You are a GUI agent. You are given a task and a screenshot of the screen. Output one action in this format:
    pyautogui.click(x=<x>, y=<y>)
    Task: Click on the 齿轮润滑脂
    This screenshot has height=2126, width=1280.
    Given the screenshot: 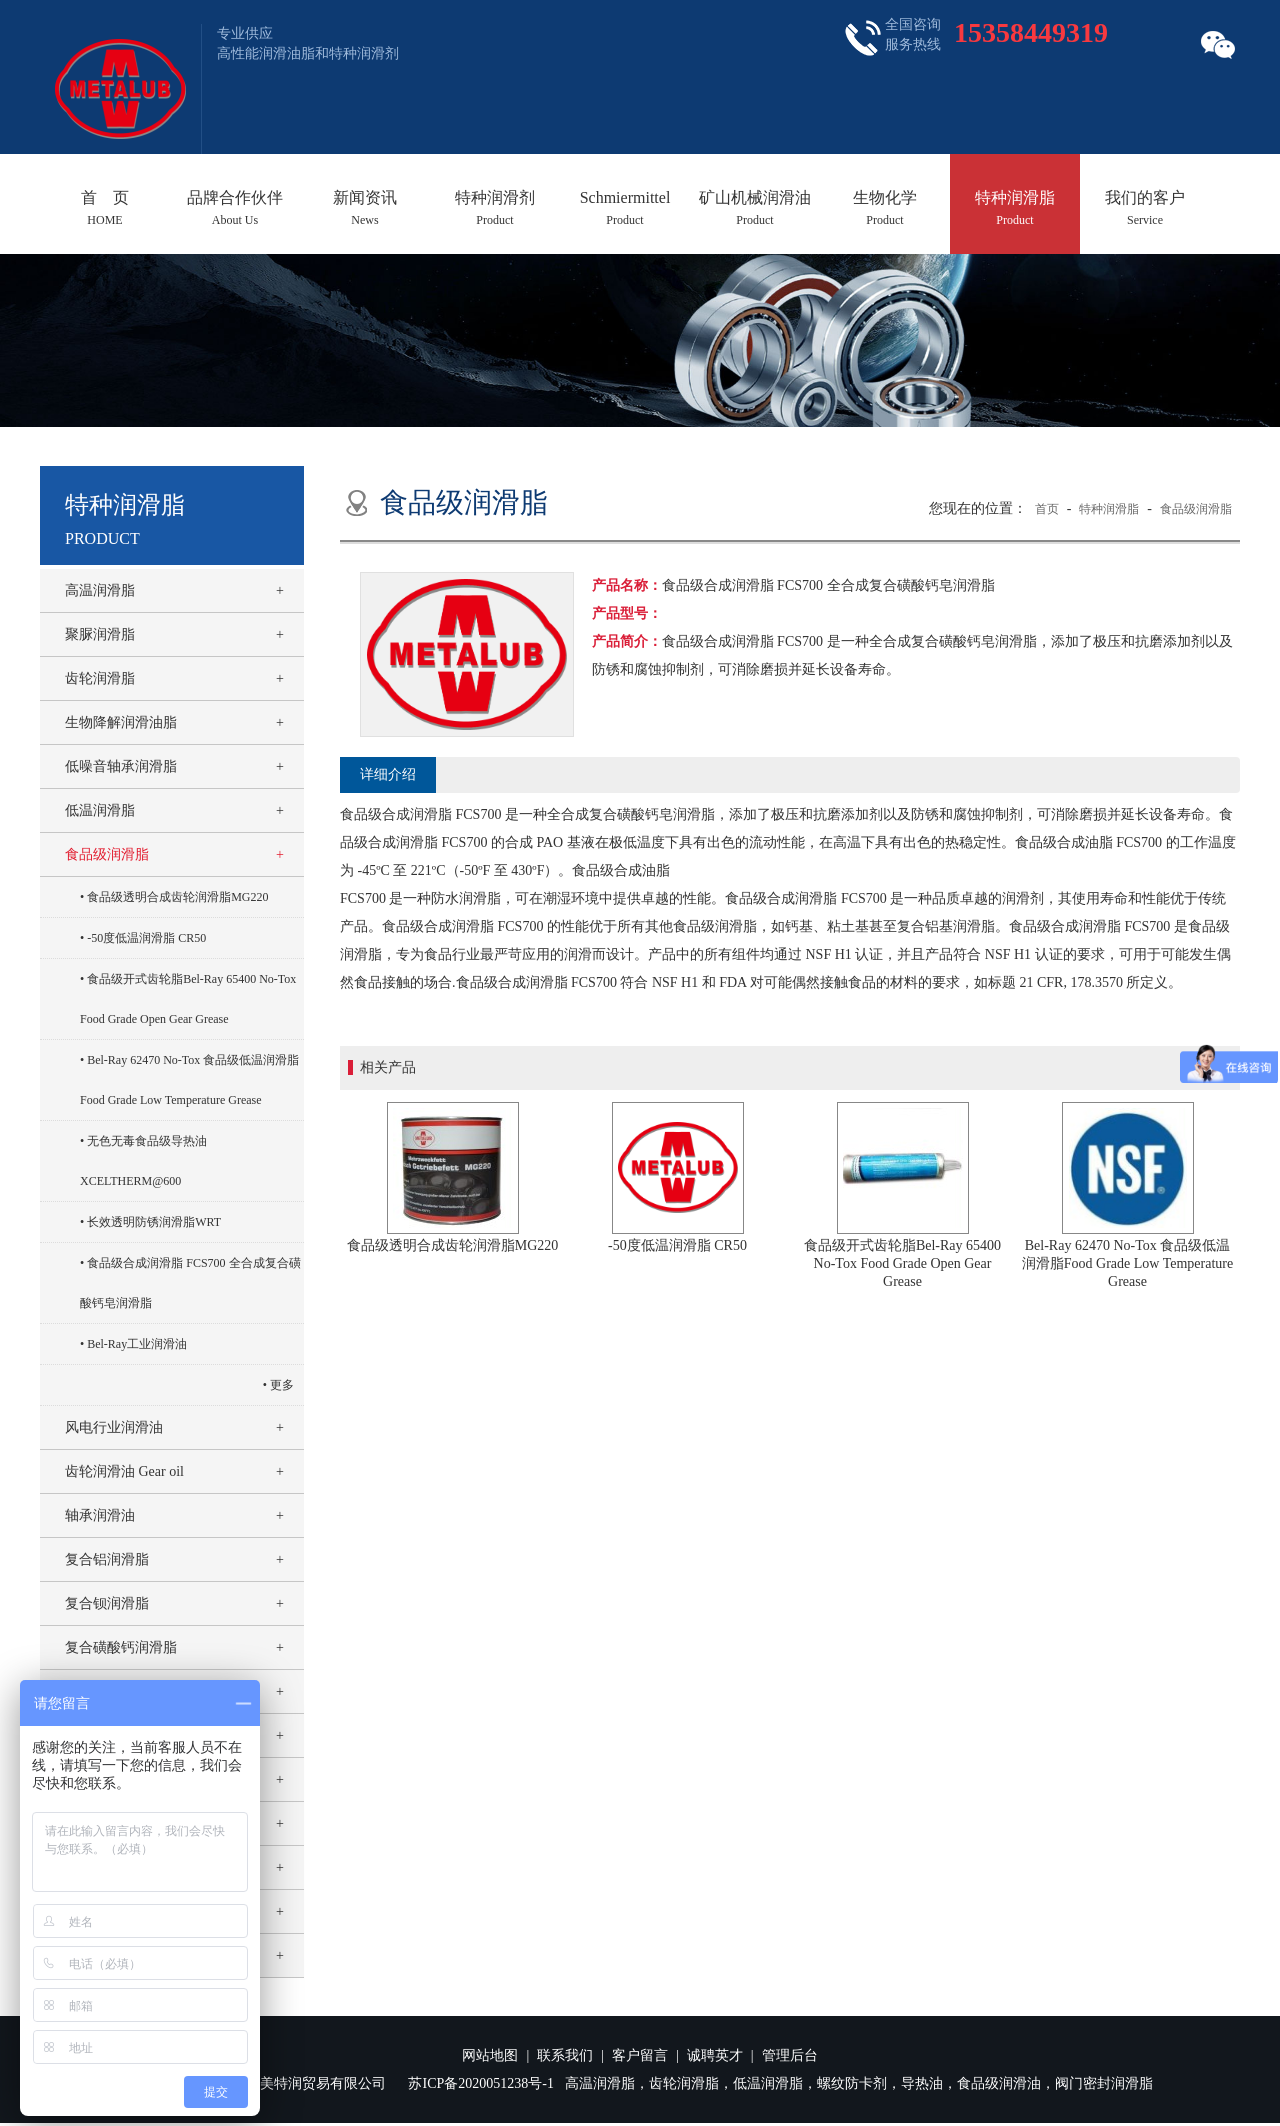 What is the action you would take?
    pyautogui.click(x=100, y=678)
    